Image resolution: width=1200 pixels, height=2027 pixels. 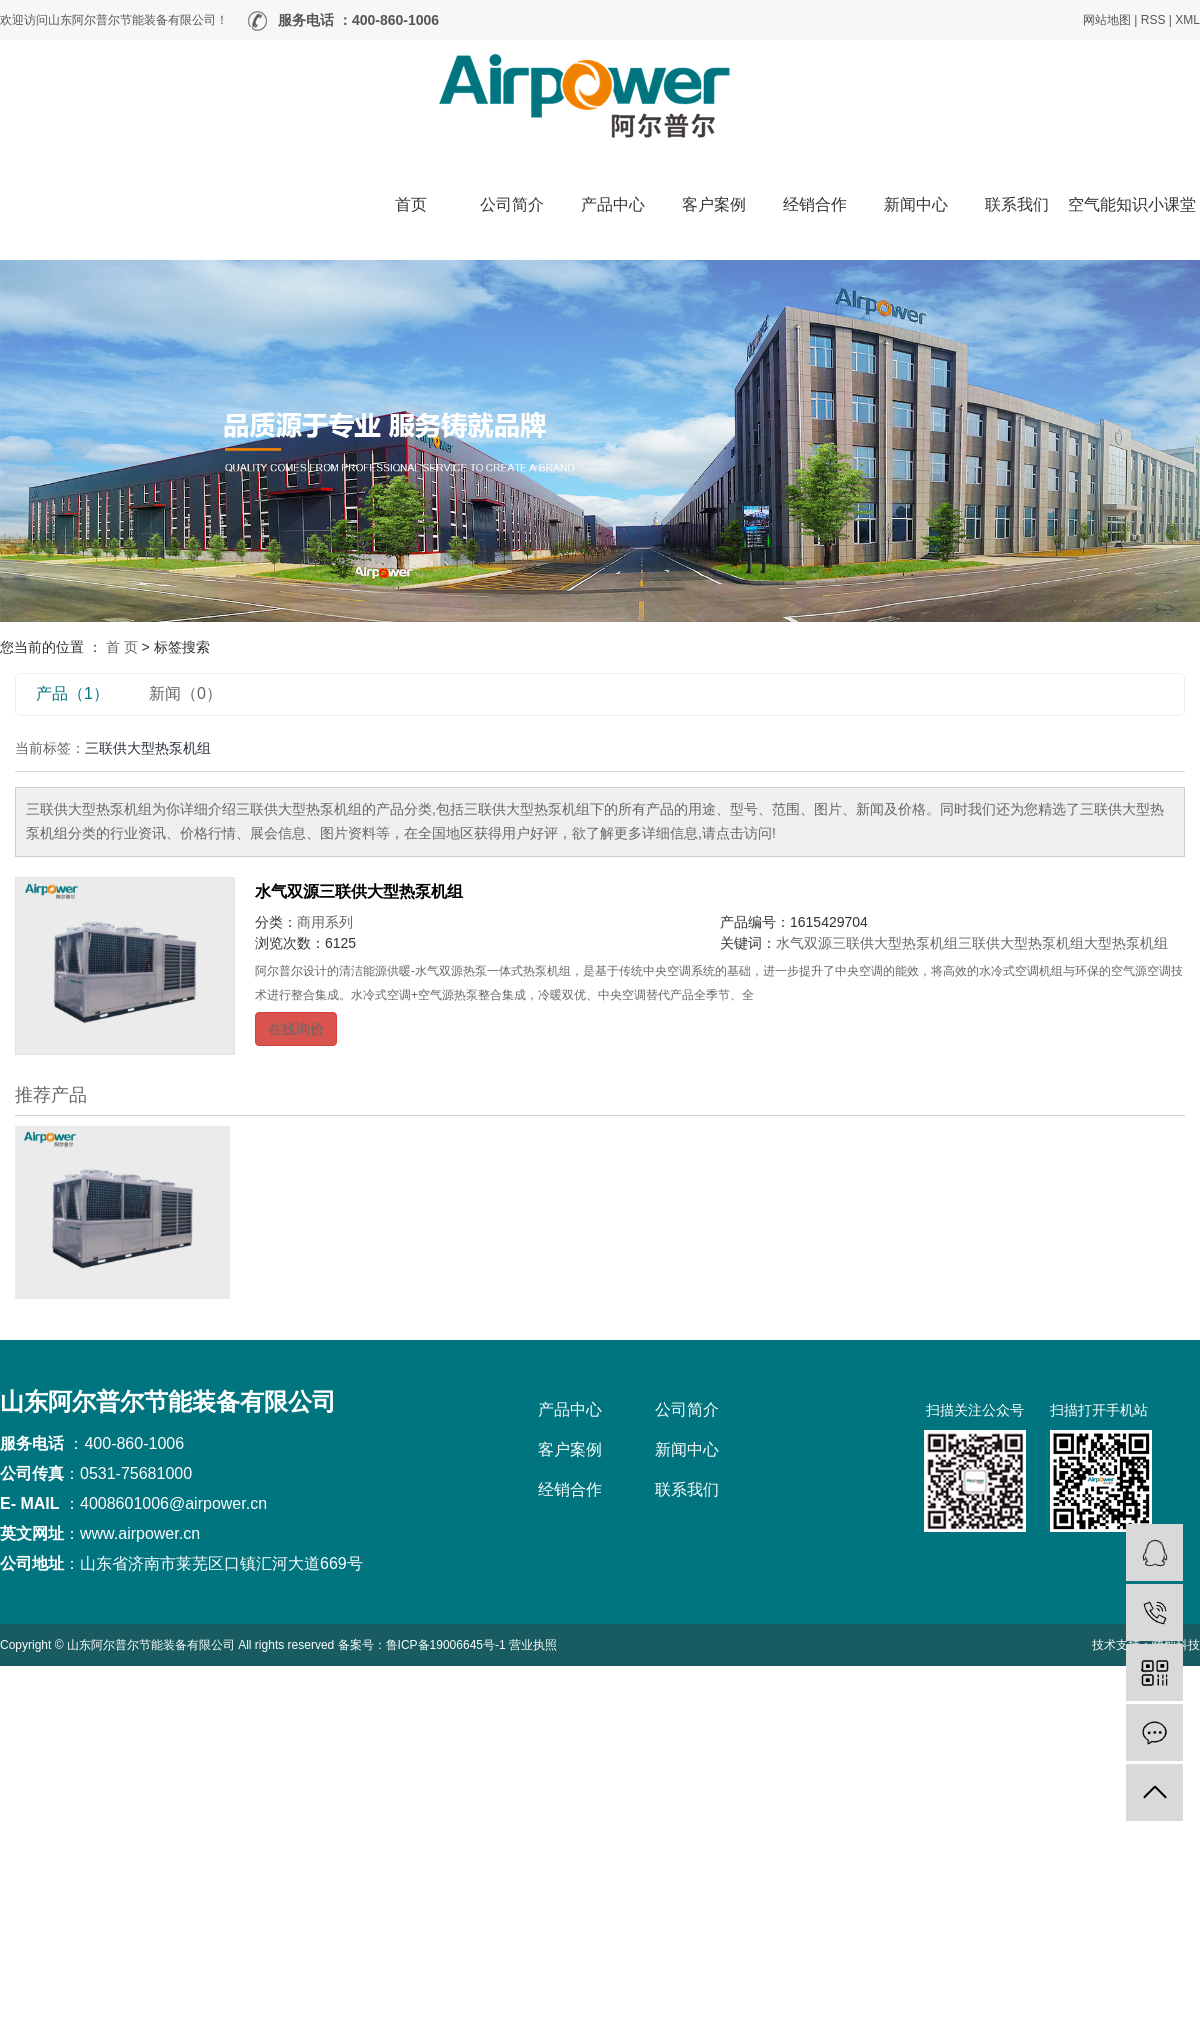 What do you see at coordinates (916, 204) in the screenshot?
I see `新闻中心` at bounding box center [916, 204].